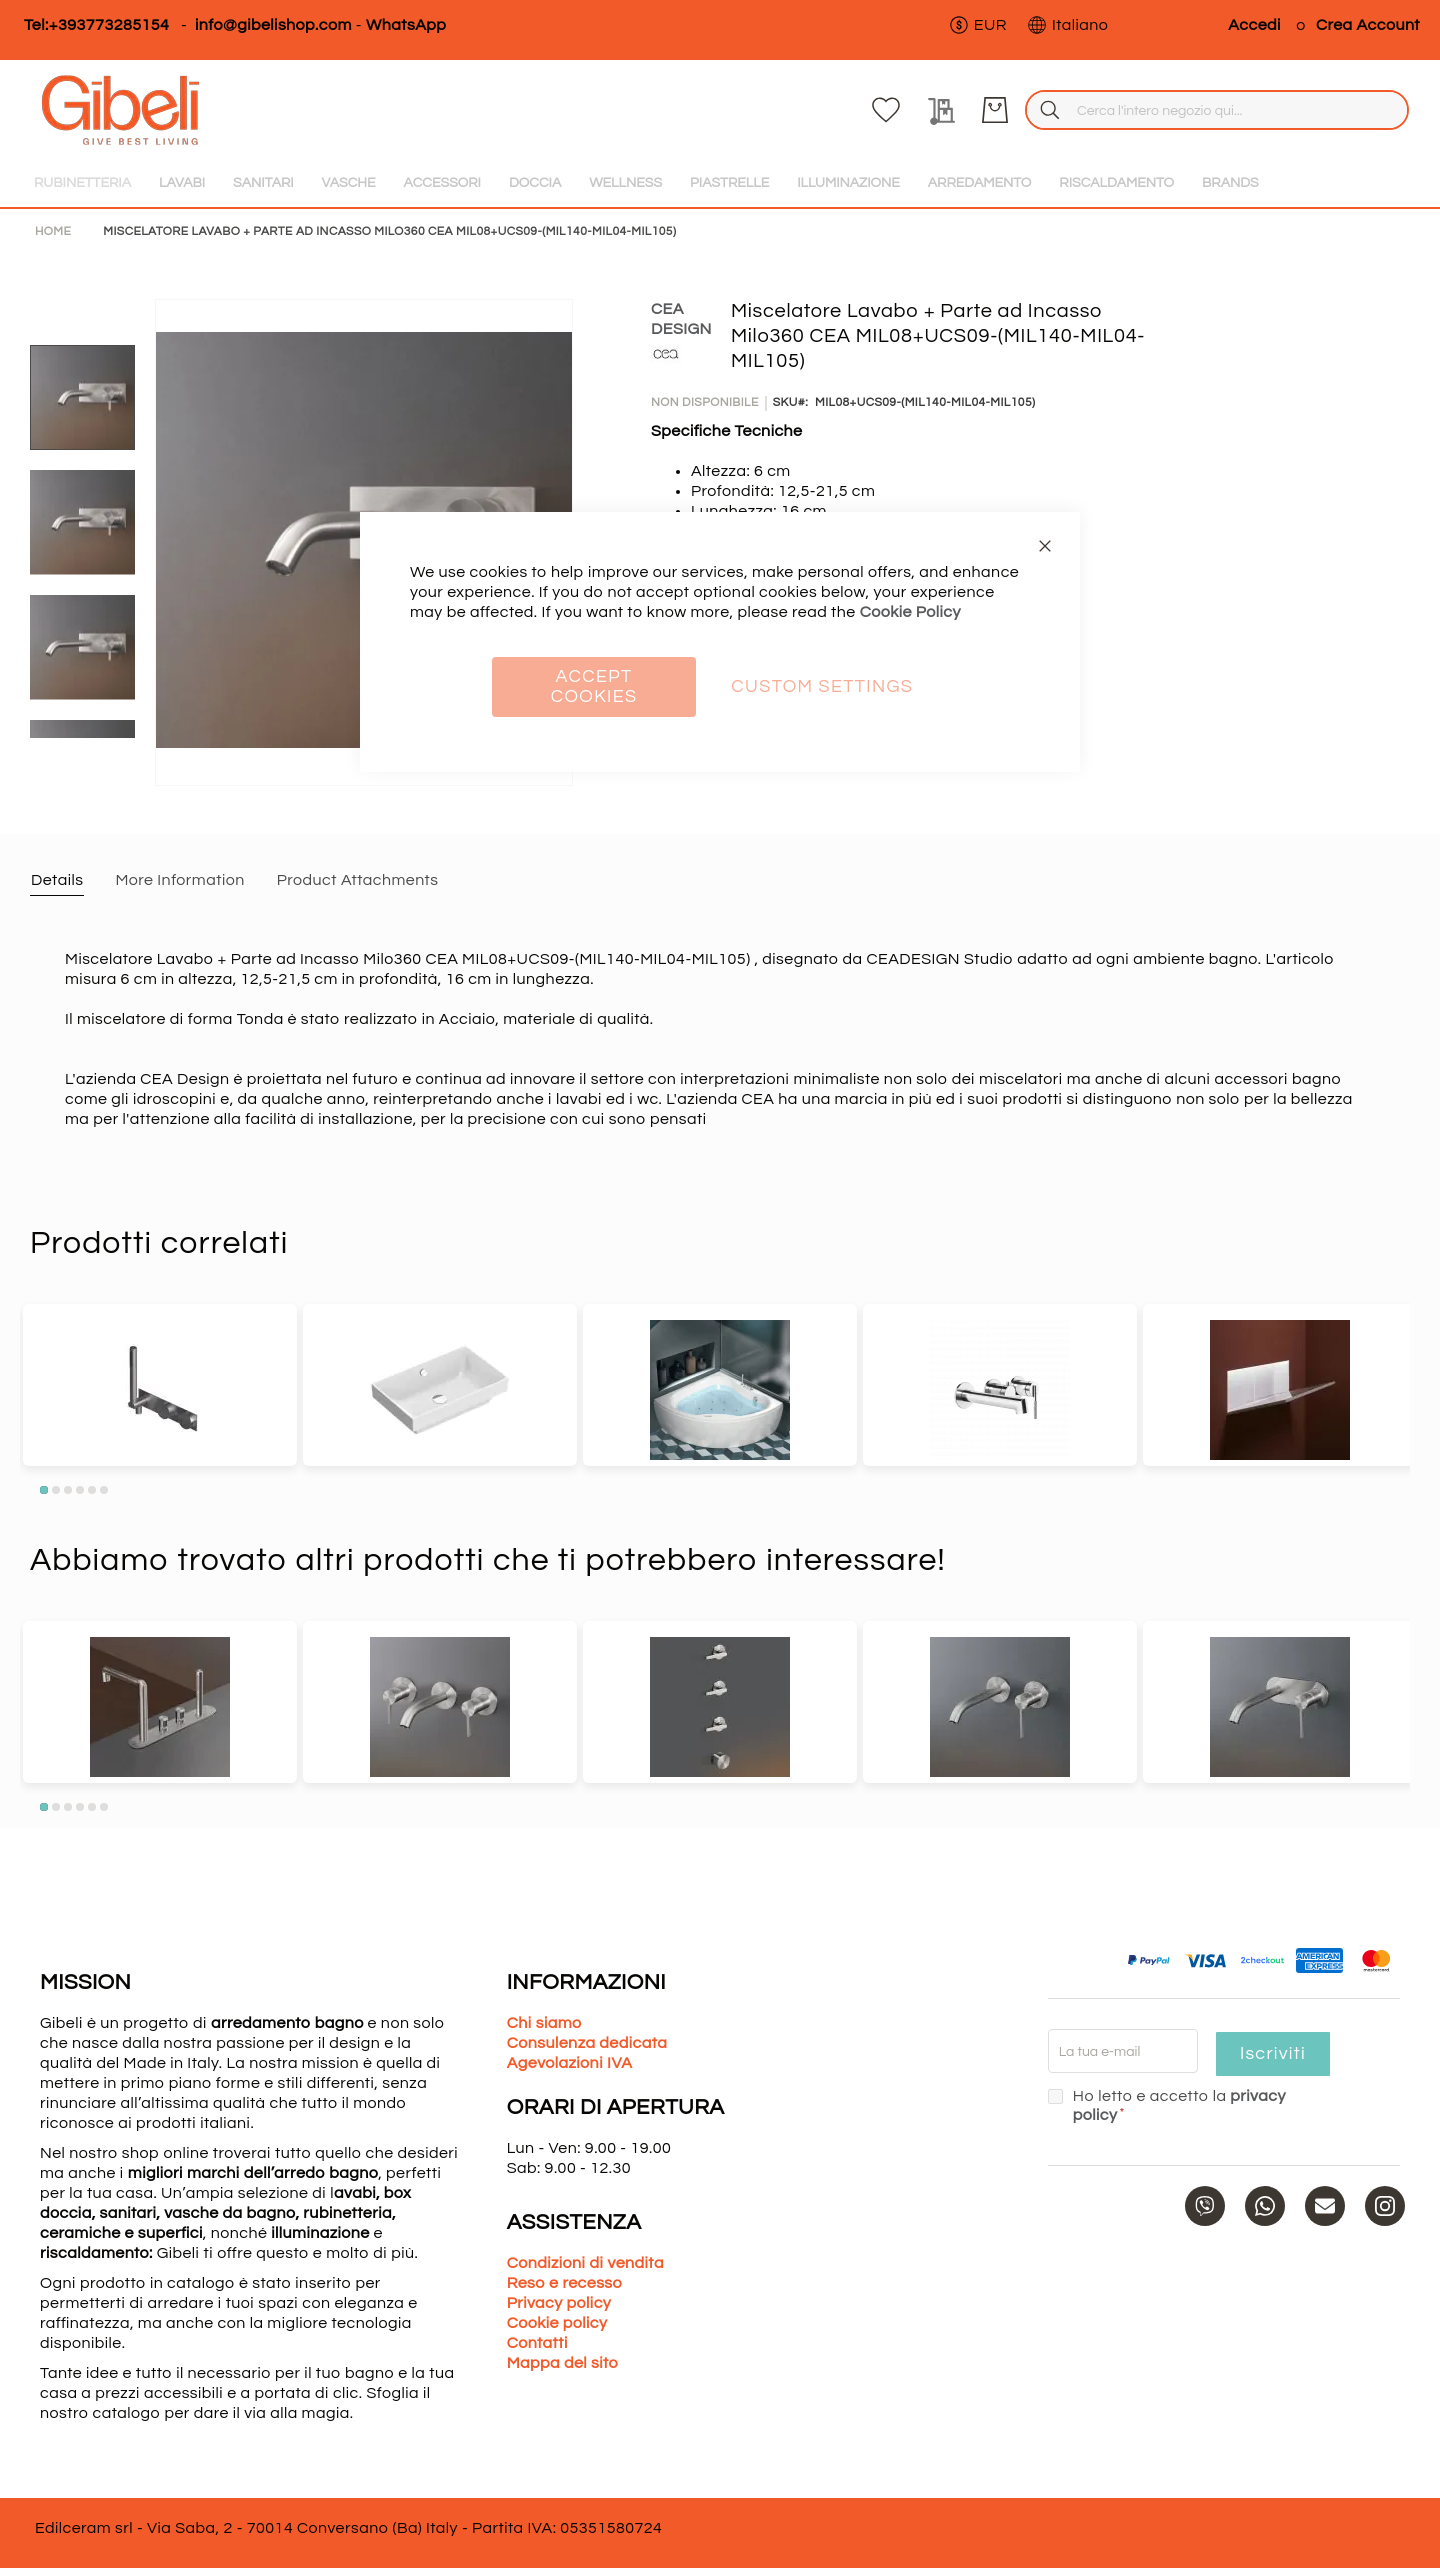  What do you see at coordinates (537, 2343) in the screenshot?
I see `Contatti` at bounding box center [537, 2343].